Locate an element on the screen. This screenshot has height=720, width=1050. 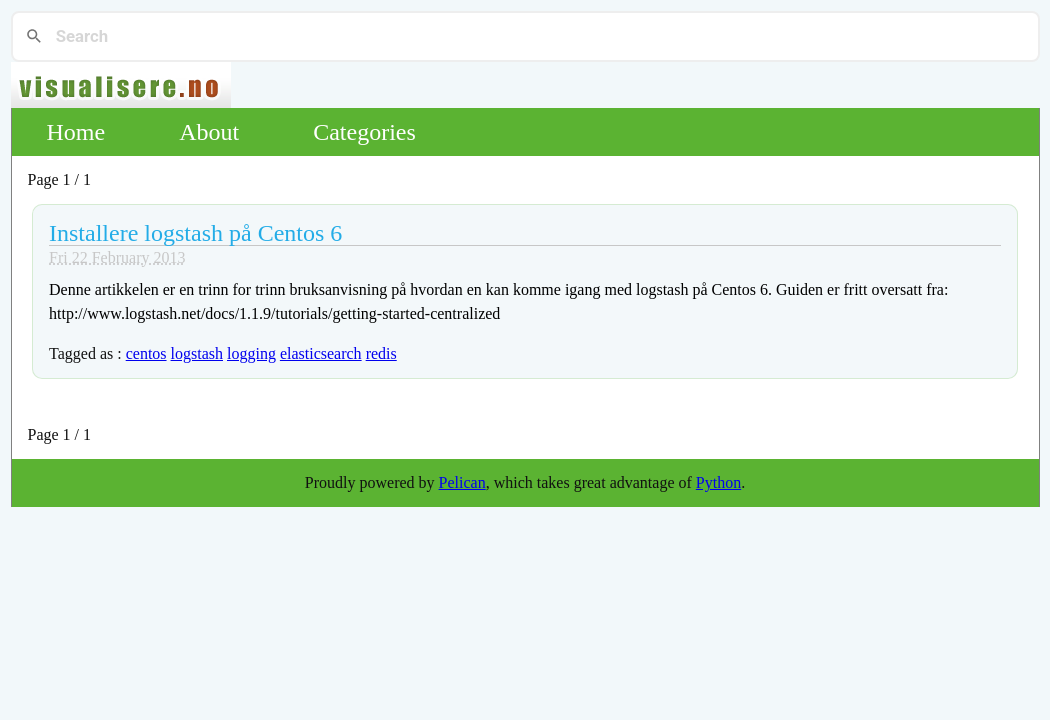
Installere logstash på Centos 6 is located at coordinates (195, 233).